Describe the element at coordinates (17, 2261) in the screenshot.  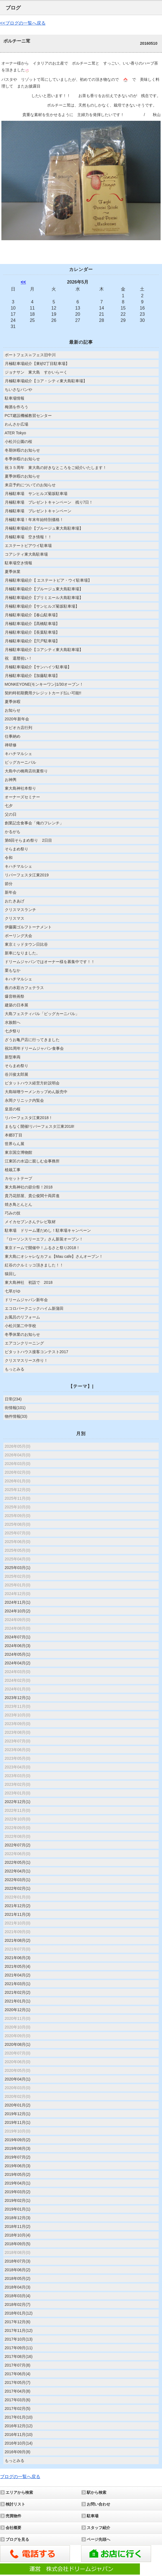
I see `2018年07月(3)` at that location.